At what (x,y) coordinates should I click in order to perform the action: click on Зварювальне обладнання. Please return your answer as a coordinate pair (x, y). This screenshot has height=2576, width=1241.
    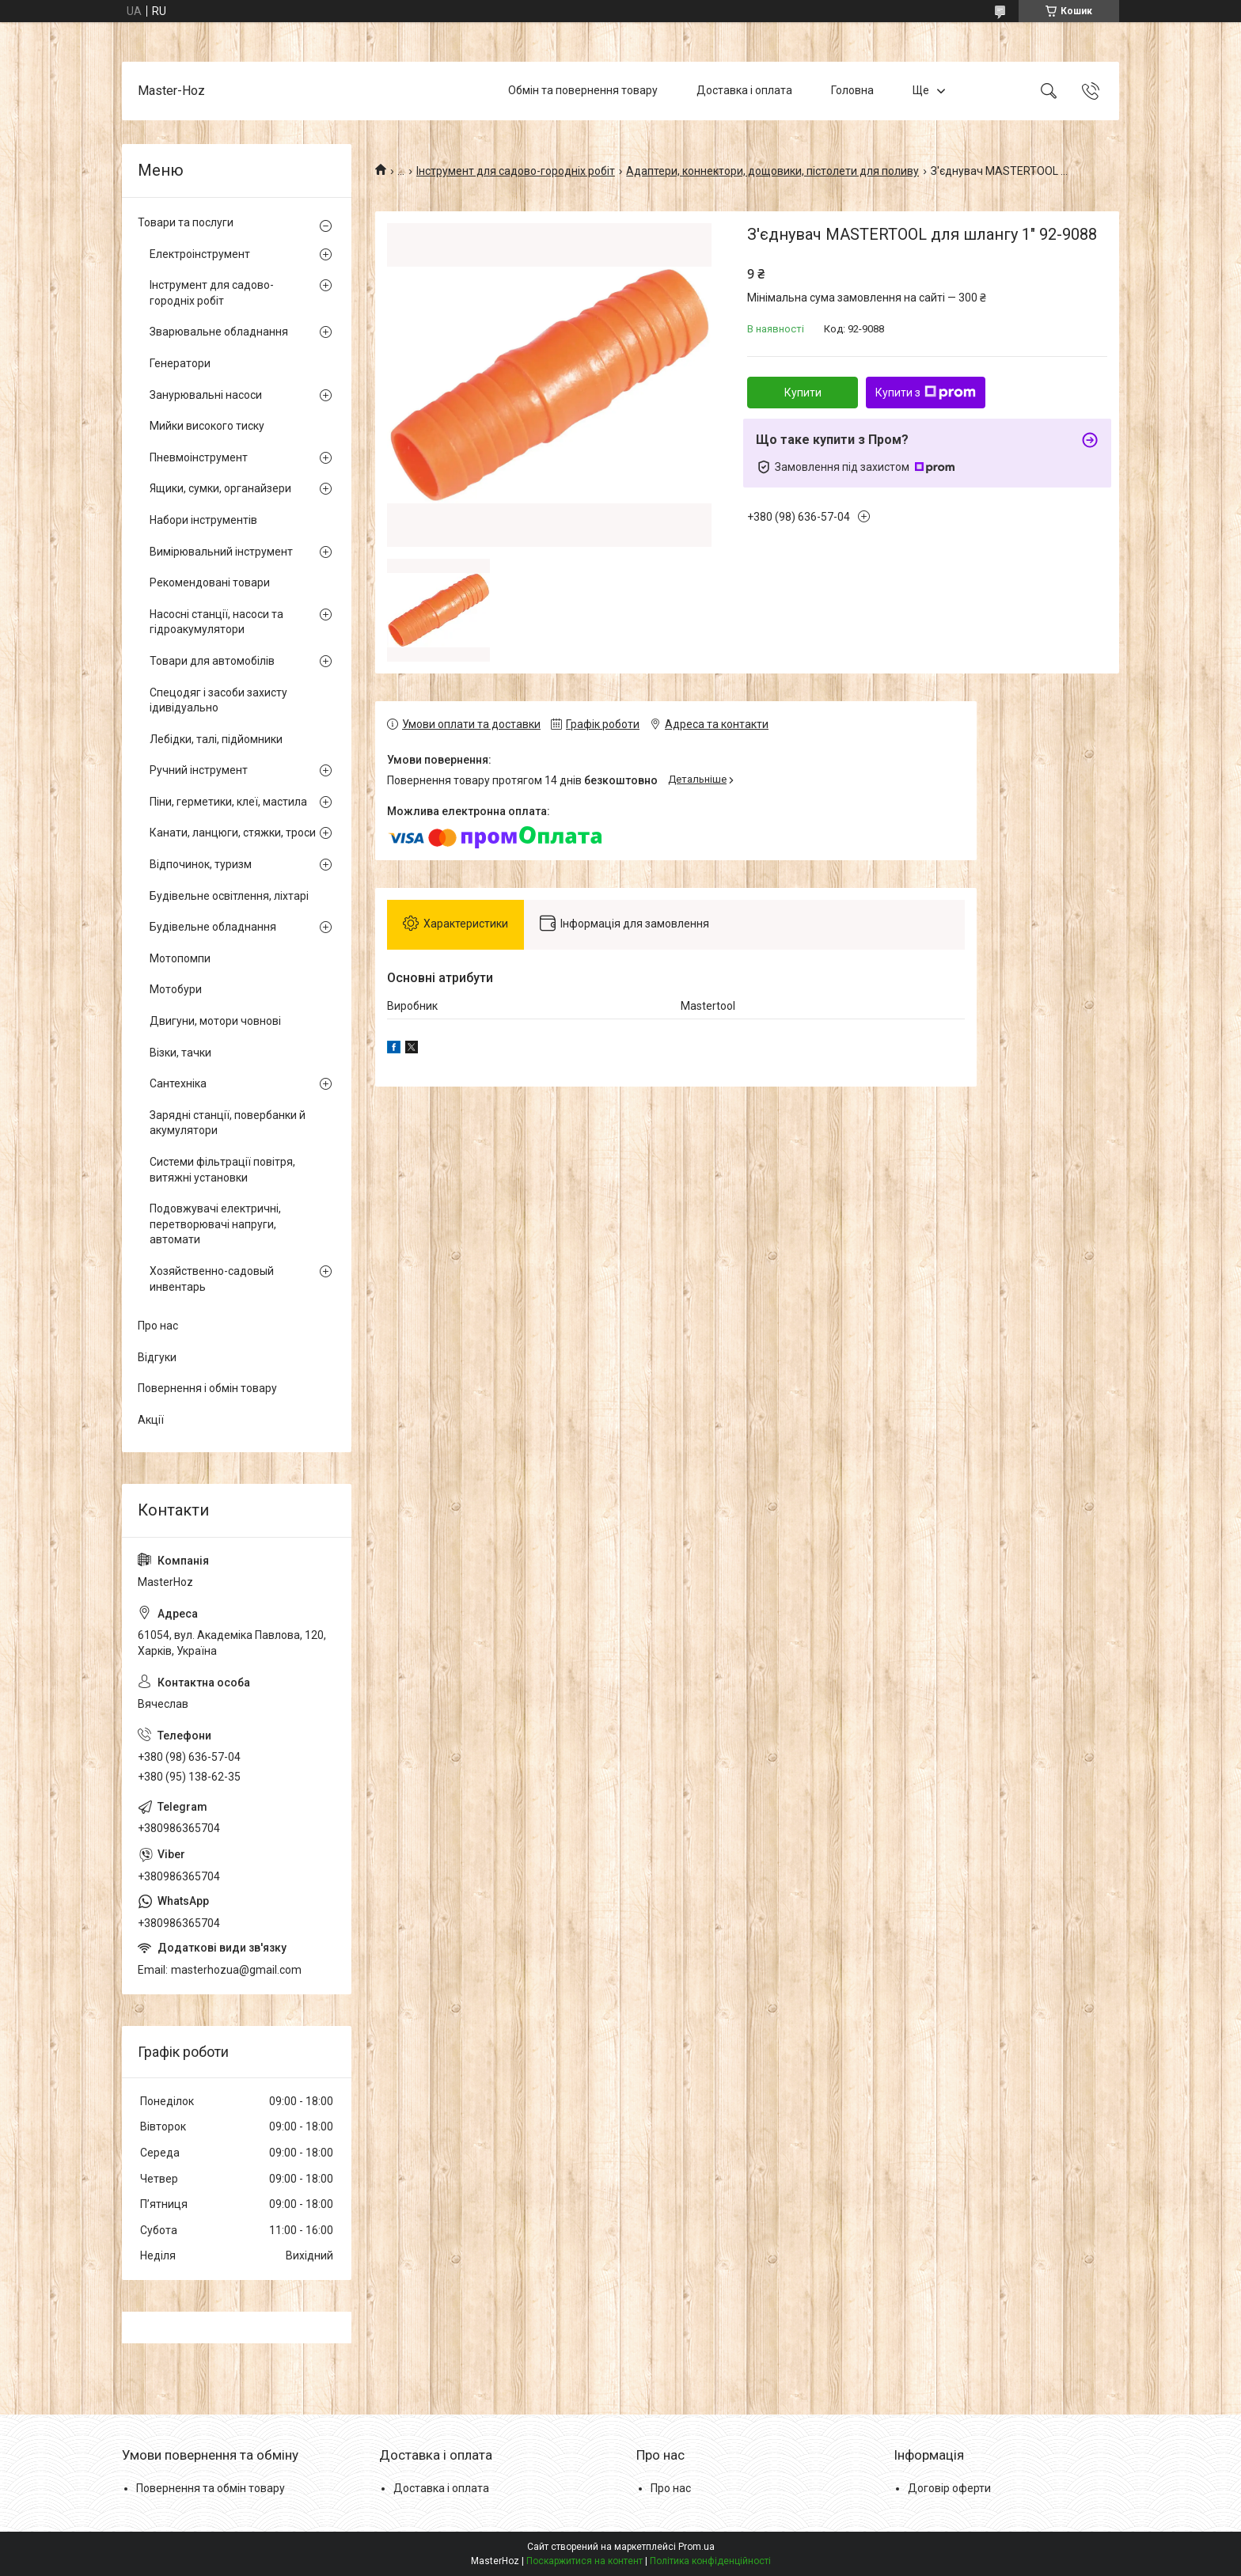
    Looking at the image, I should click on (219, 331).